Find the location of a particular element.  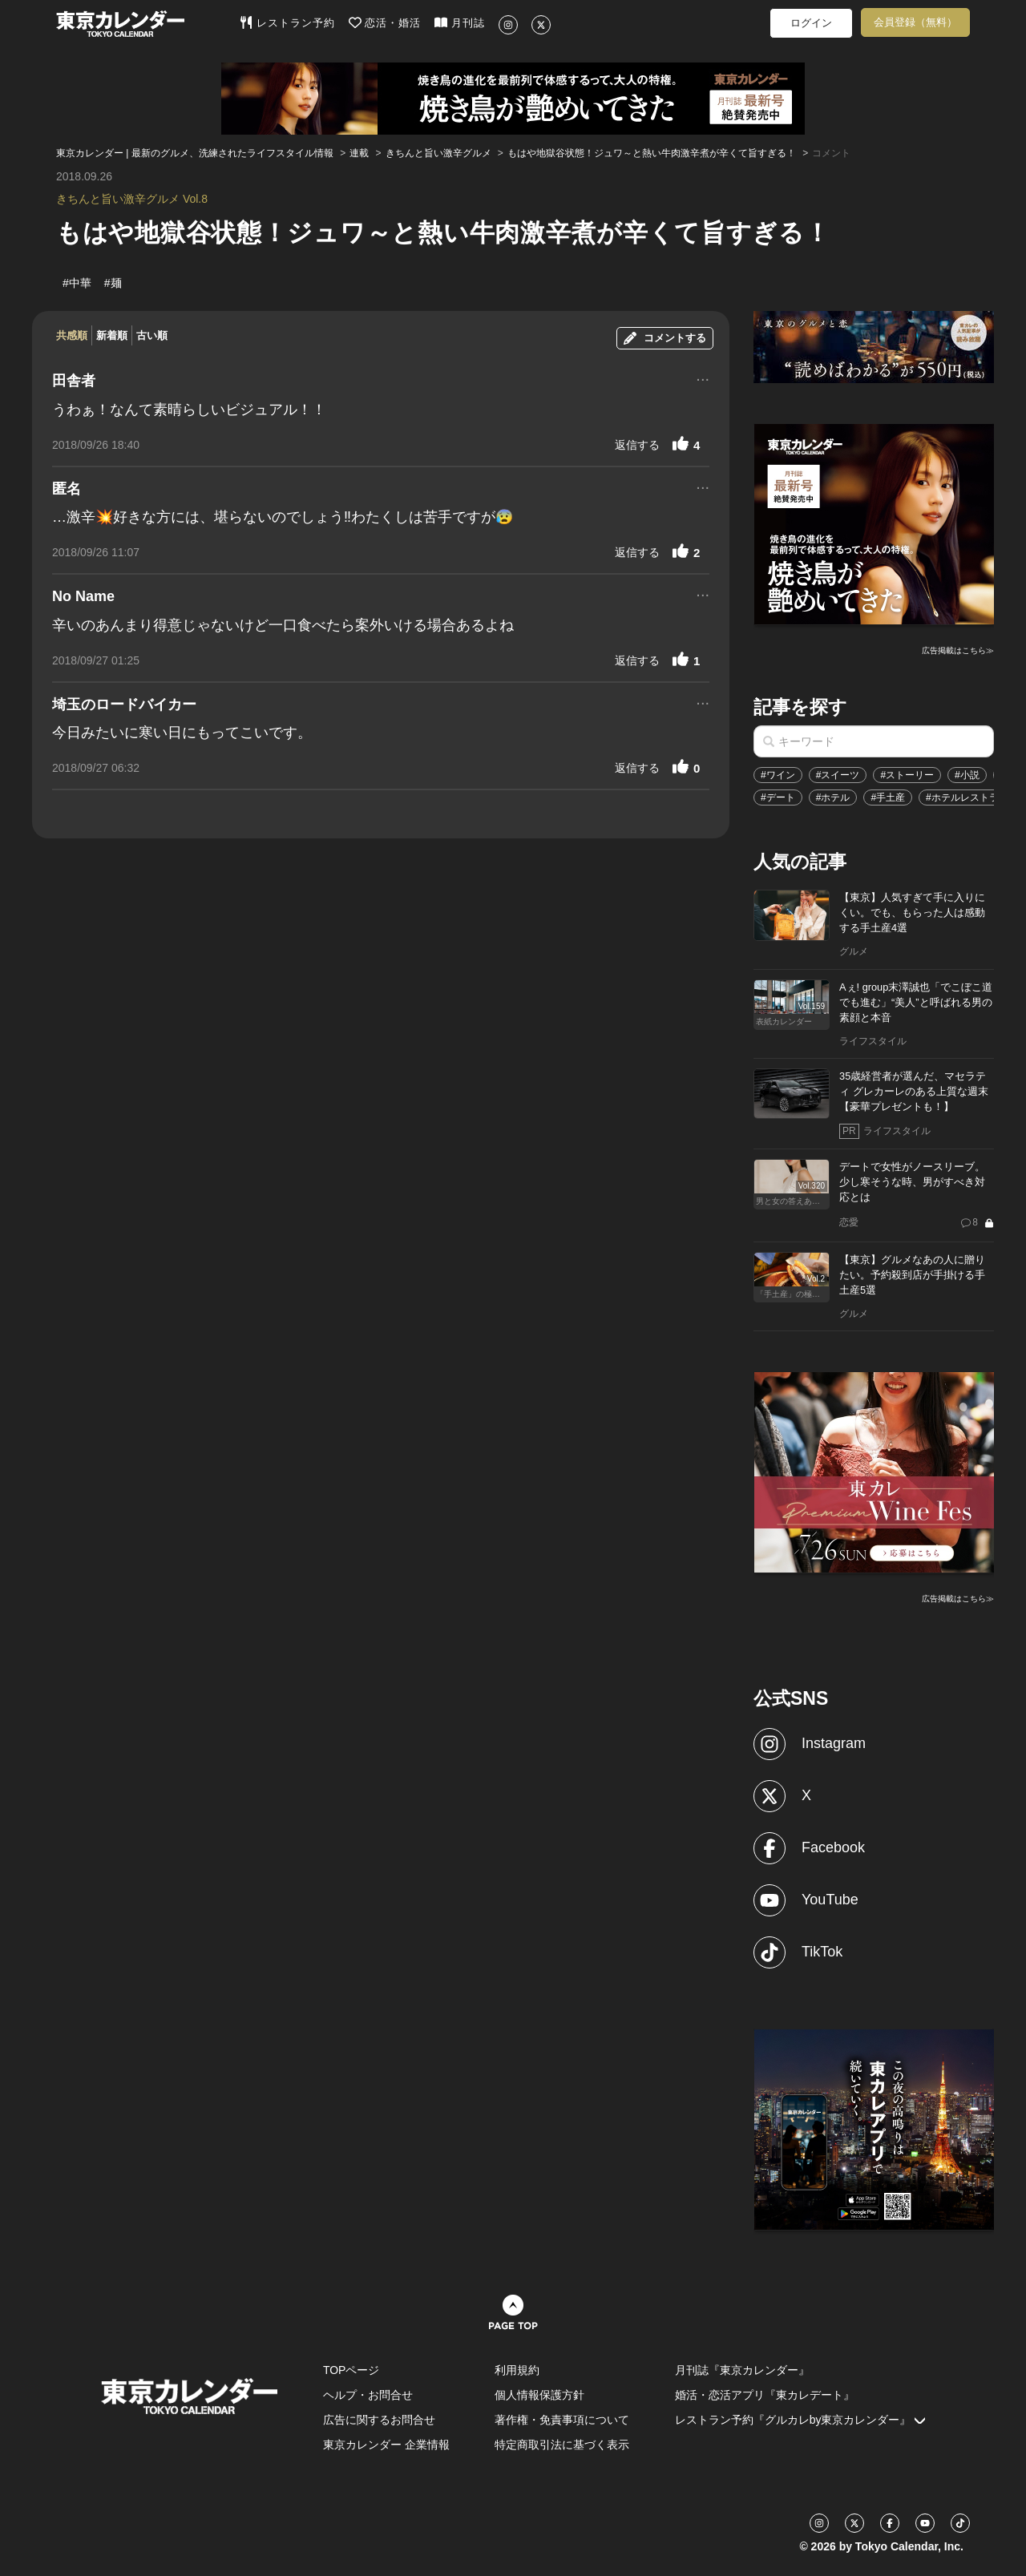

古い順 is located at coordinates (152, 335).